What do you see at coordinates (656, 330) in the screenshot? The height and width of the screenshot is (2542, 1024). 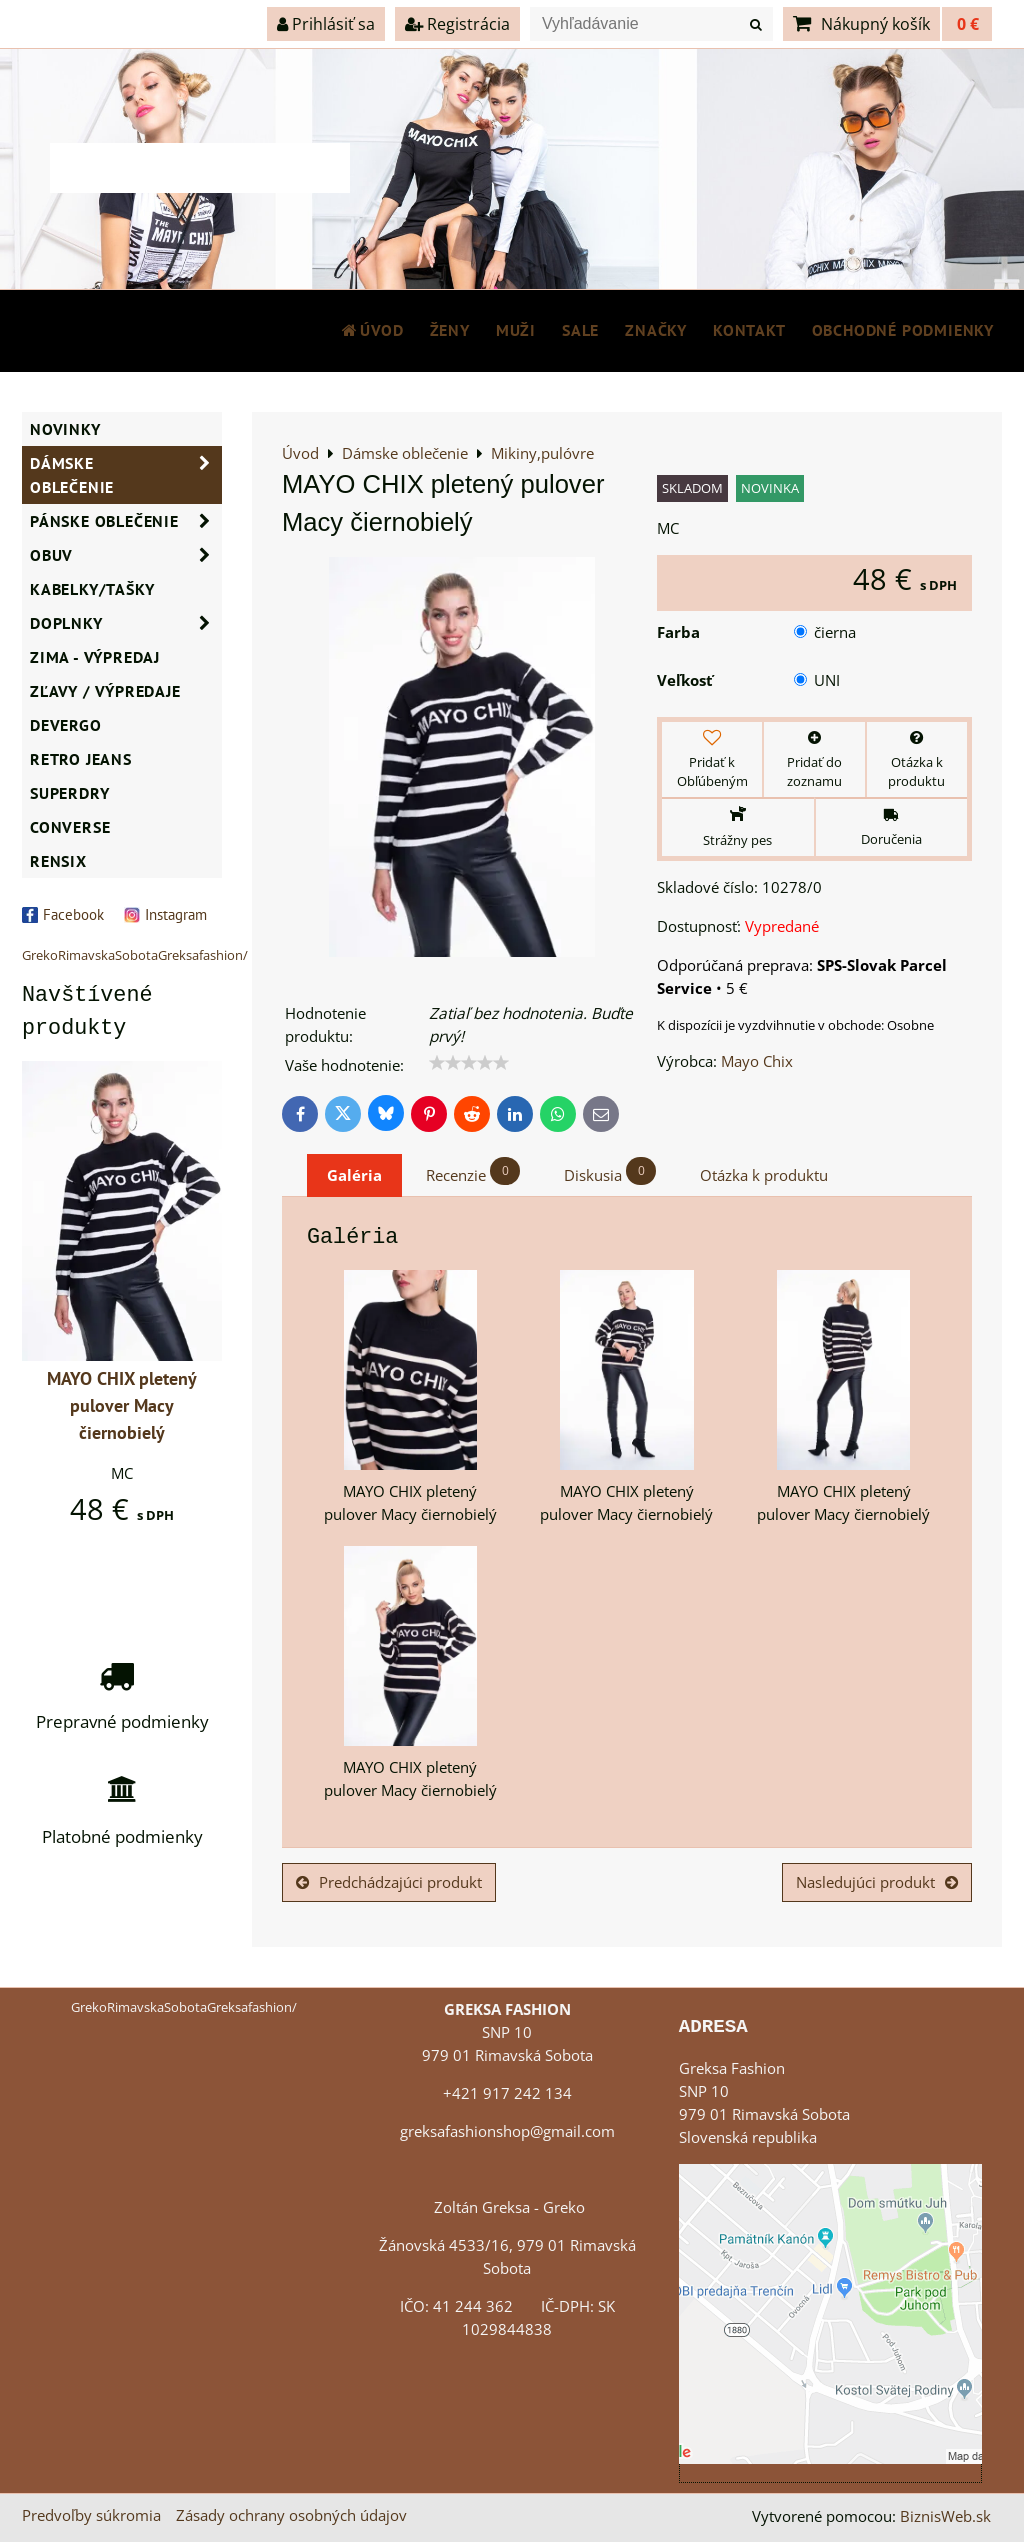 I see `Značky` at bounding box center [656, 330].